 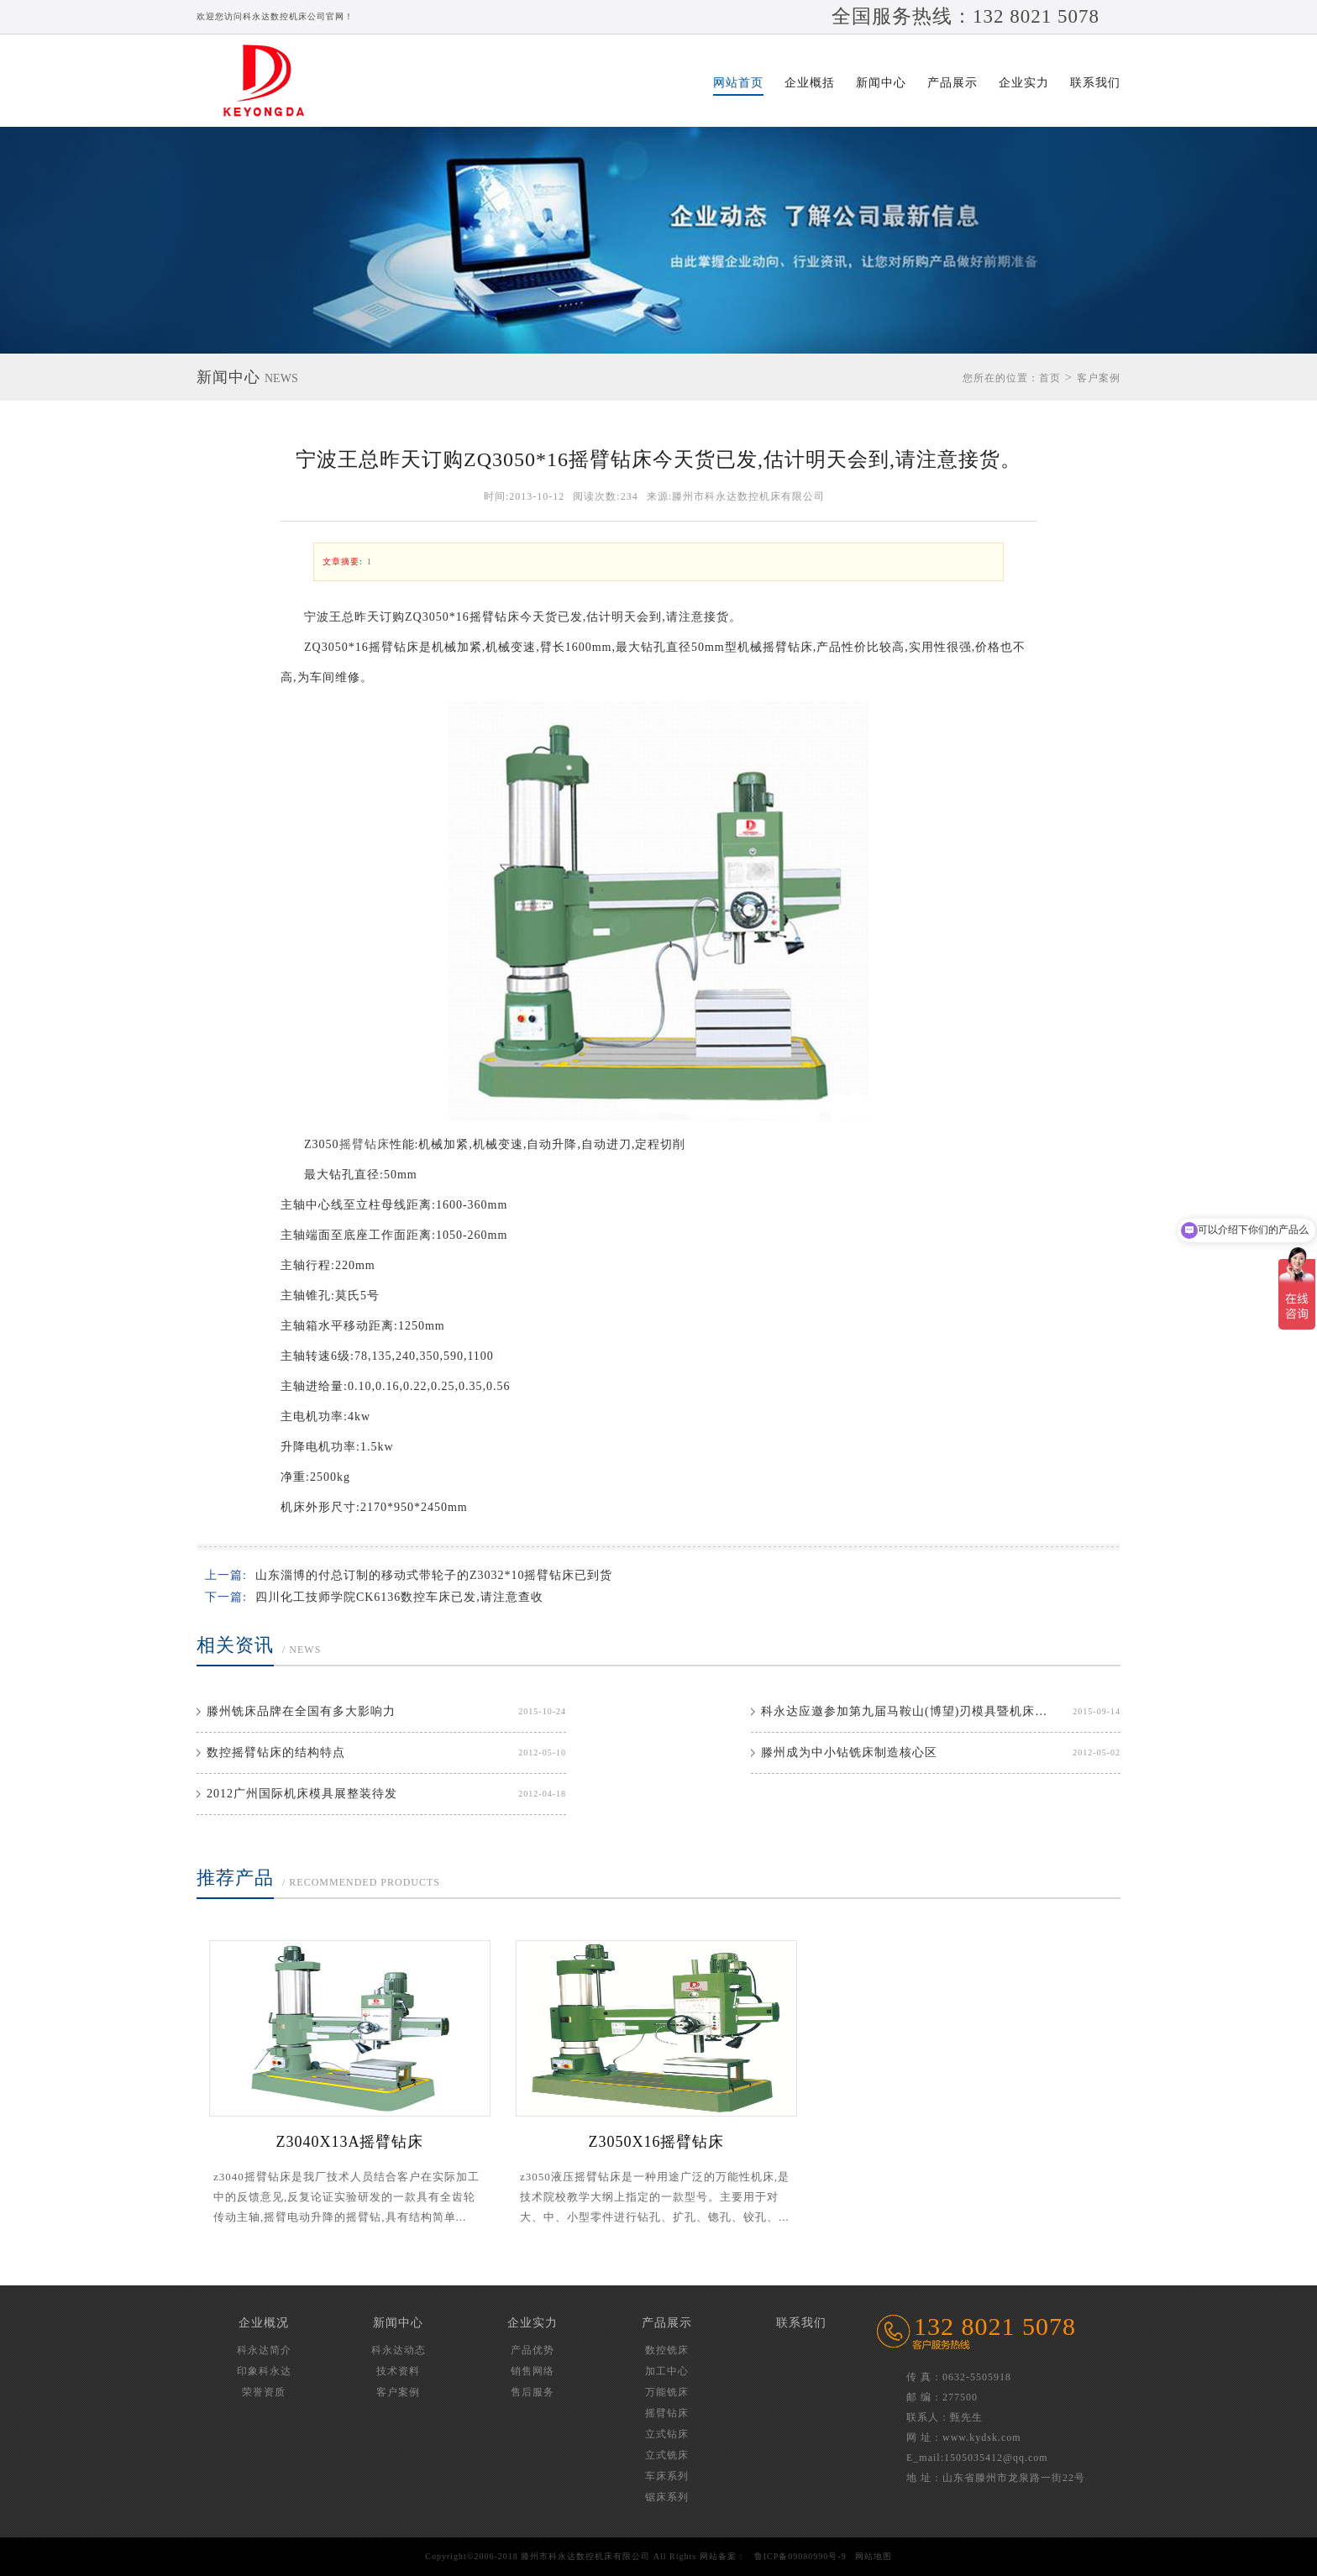 What do you see at coordinates (532, 2371) in the screenshot?
I see `销售网络` at bounding box center [532, 2371].